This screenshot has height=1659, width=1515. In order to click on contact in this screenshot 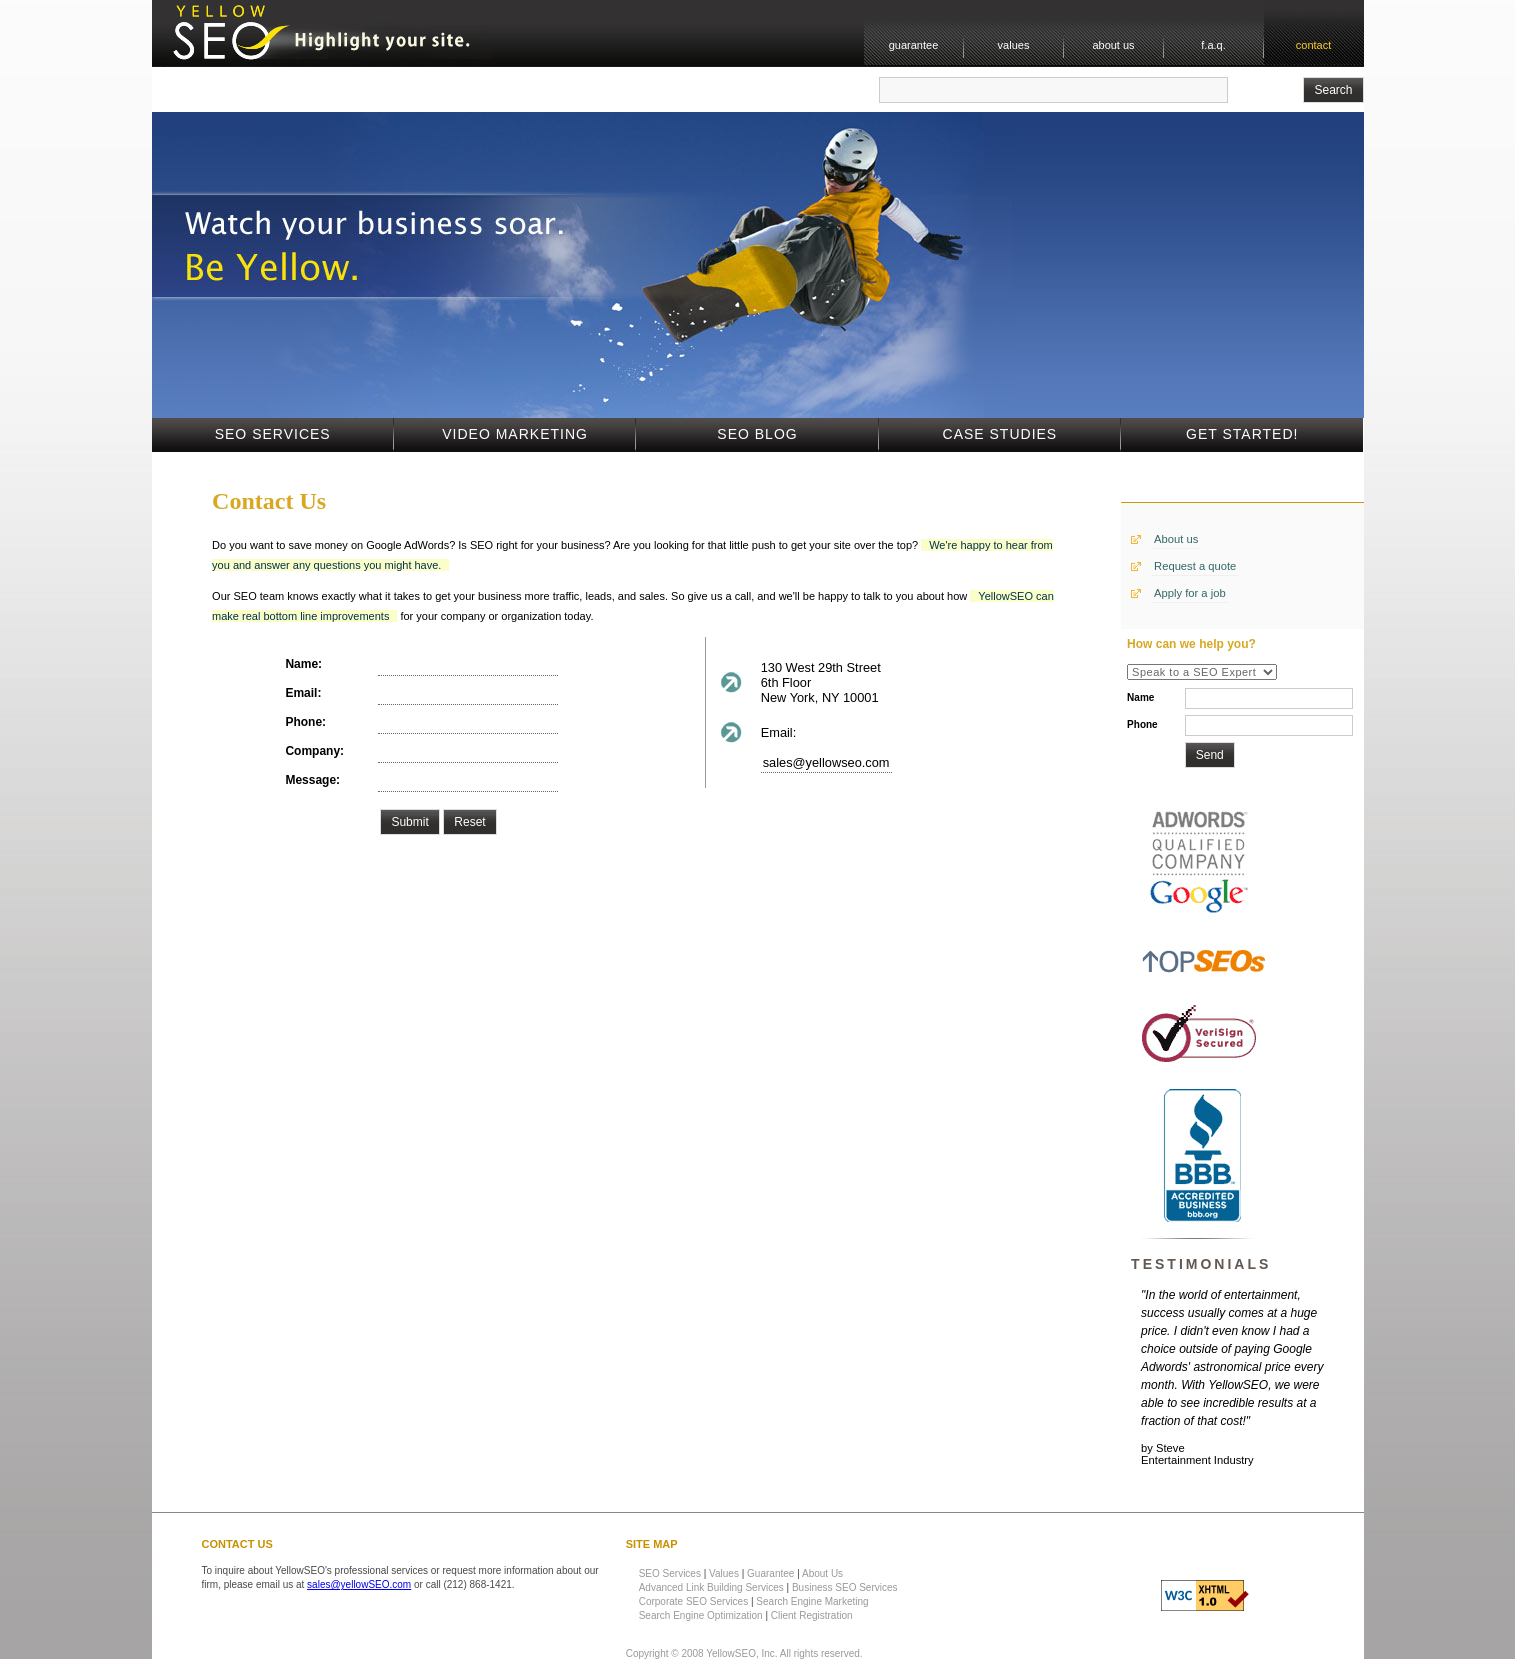, I will do `click(1313, 45)`.